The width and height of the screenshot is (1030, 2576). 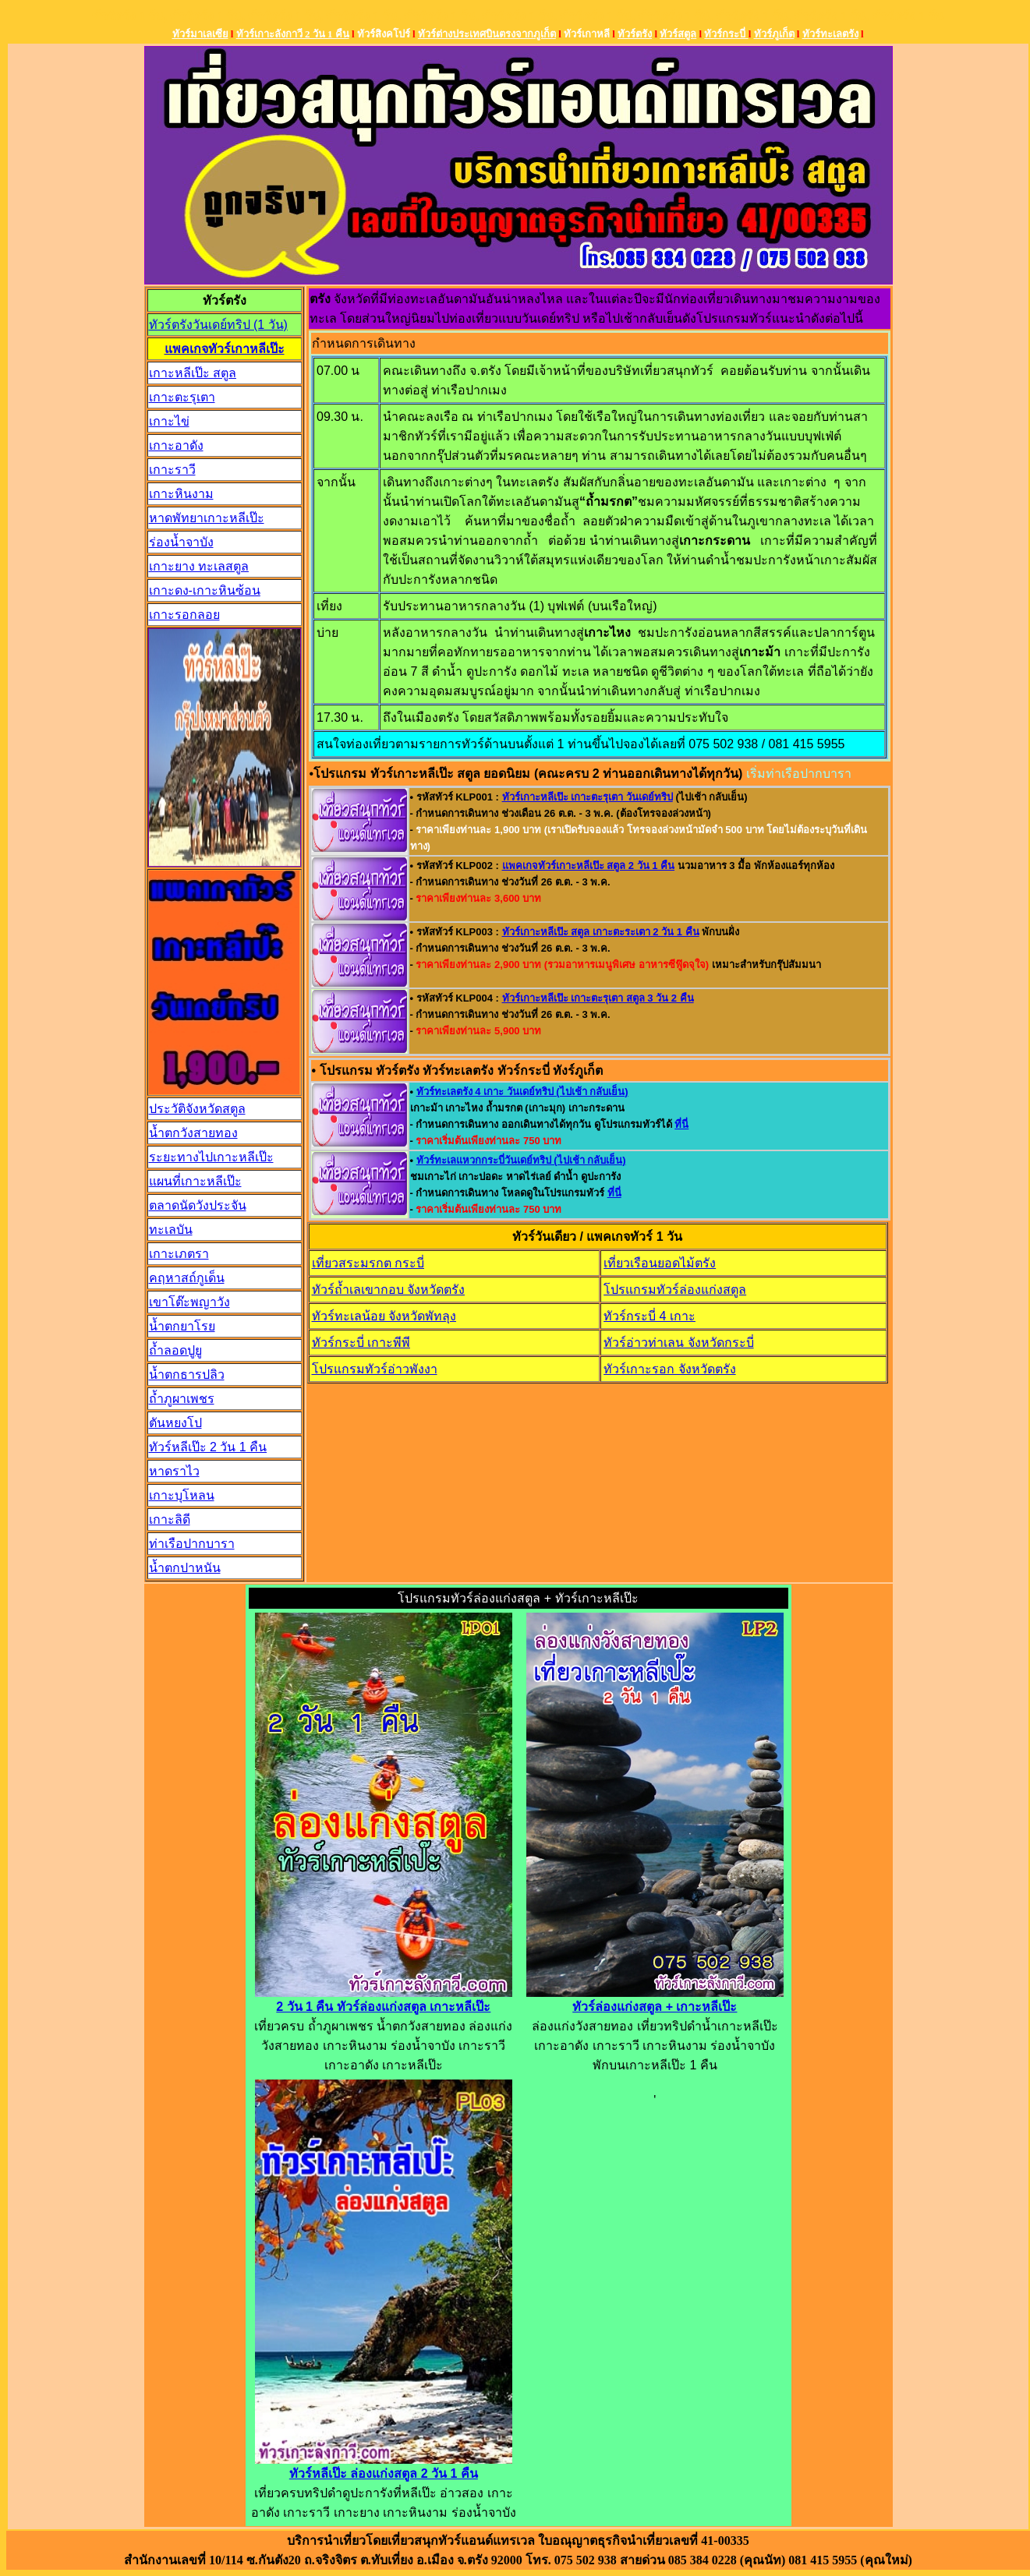 I want to click on ทัวร์เกาะหลีเป๊ะ สตูล เกาะตะระเตา 2 วัน 1 คืน, so click(x=600, y=932).